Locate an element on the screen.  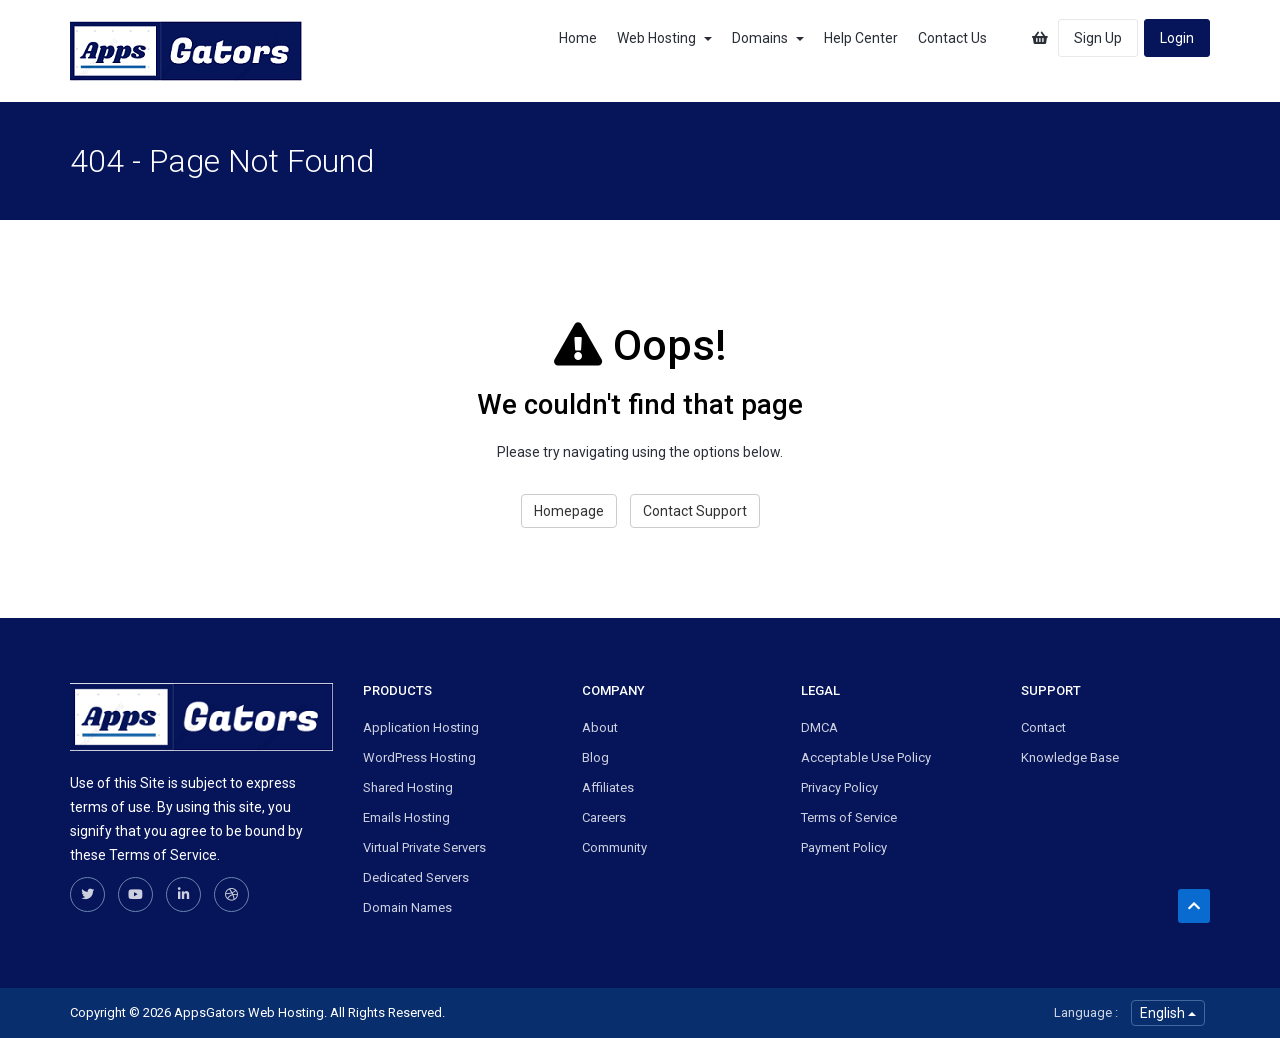
Domain Names is located at coordinates (407, 907).